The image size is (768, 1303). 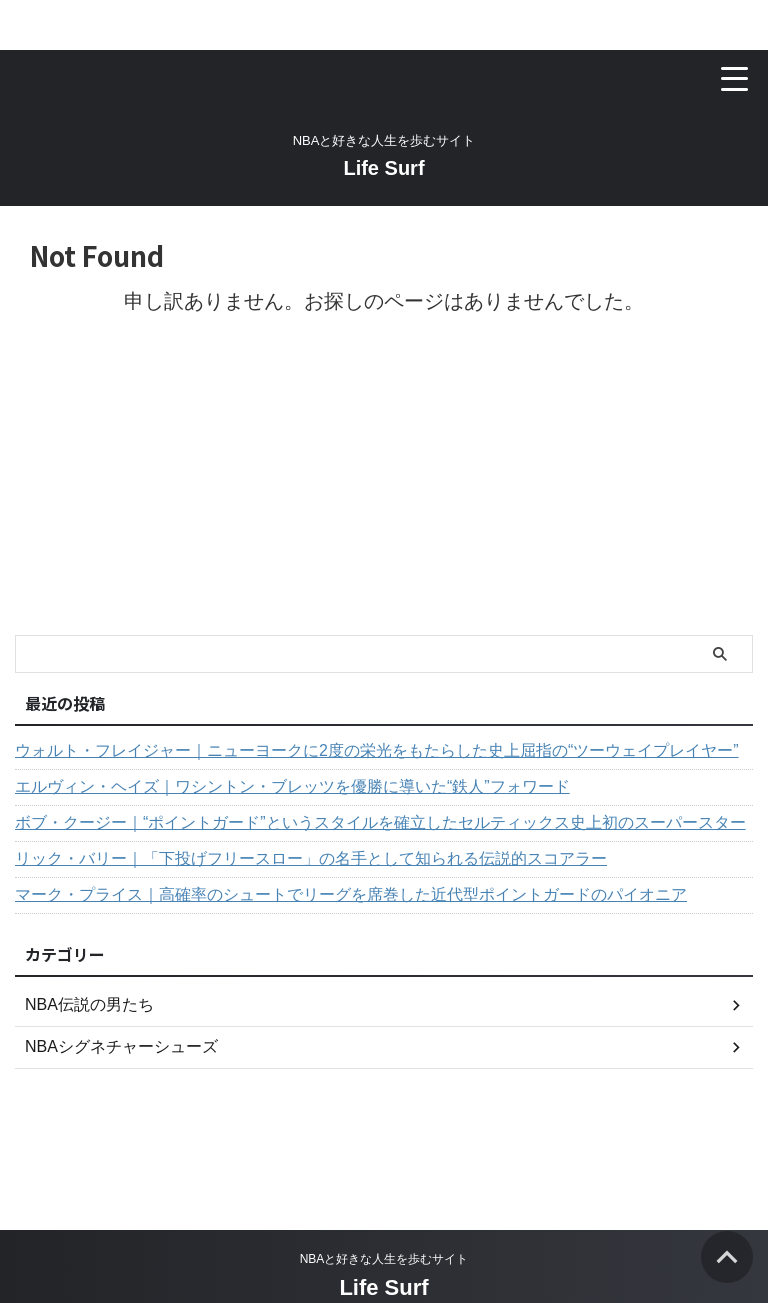 I want to click on ウォルト・フレイジャー｜ニューヨークに2度の栄光をもたらした史上屈指の“ツーウェイプレイヤー”, so click(x=377, y=750).